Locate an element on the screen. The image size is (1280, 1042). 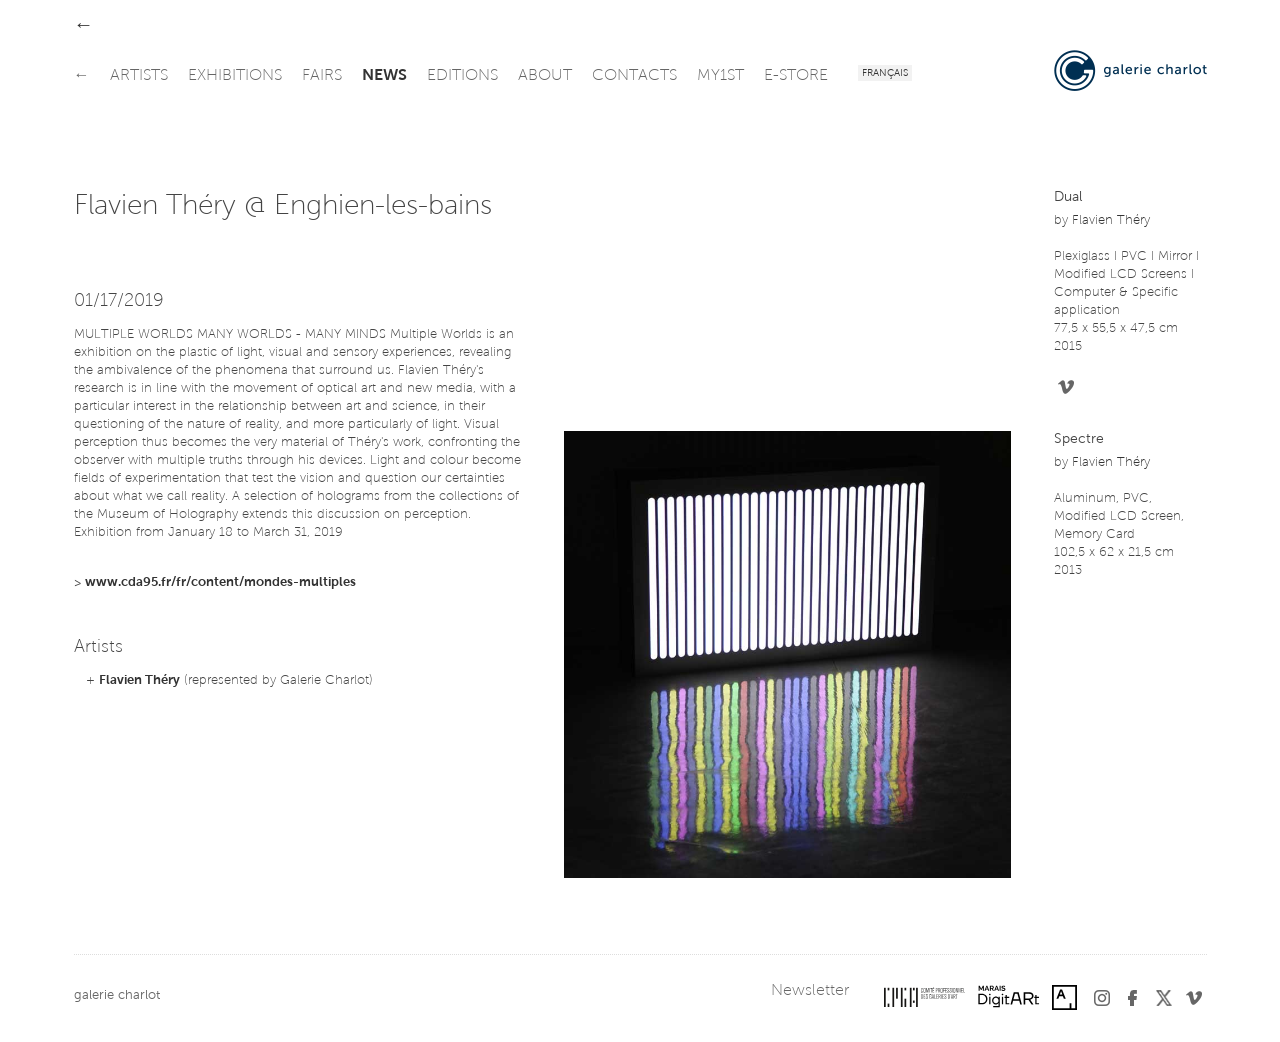
my1st is located at coordinates (720, 76).